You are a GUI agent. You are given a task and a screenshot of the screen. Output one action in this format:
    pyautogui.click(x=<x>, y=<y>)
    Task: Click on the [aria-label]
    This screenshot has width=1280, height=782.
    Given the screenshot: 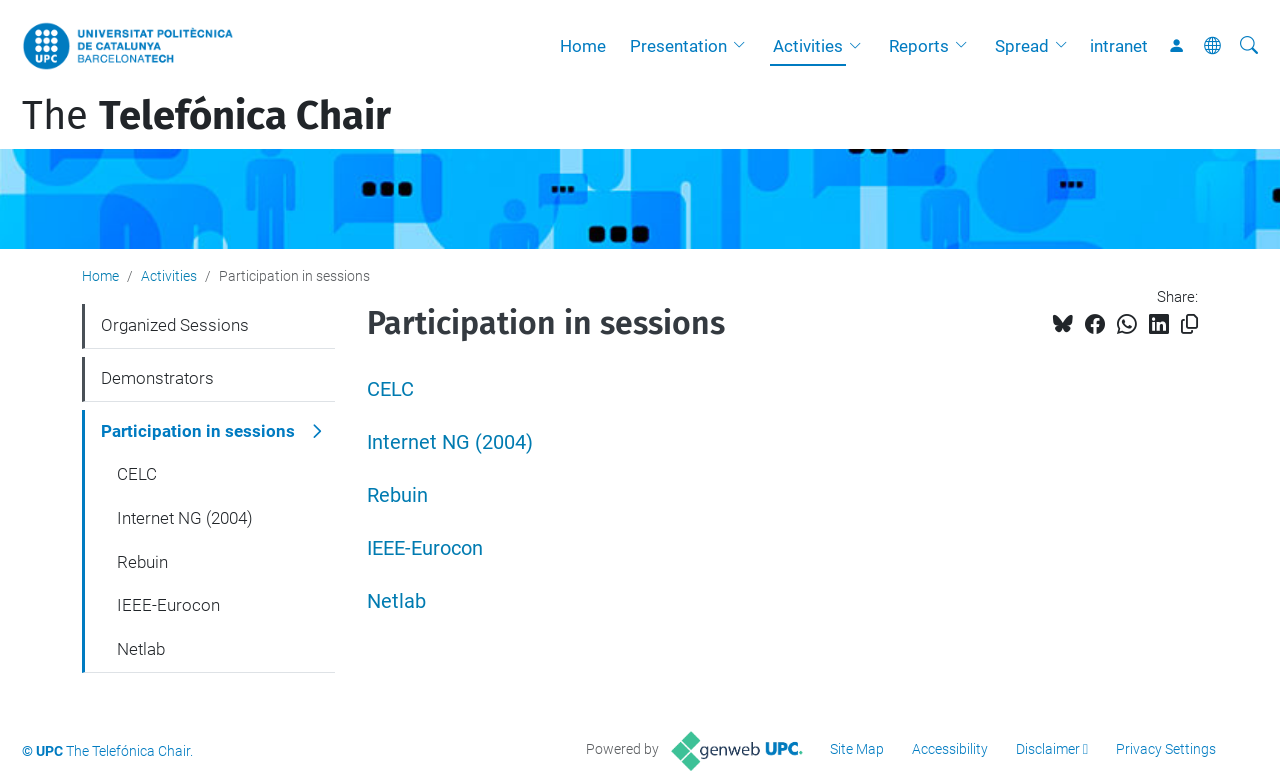 What is the action you would take?
    pyautogui.click(x=1249, y=46)
    